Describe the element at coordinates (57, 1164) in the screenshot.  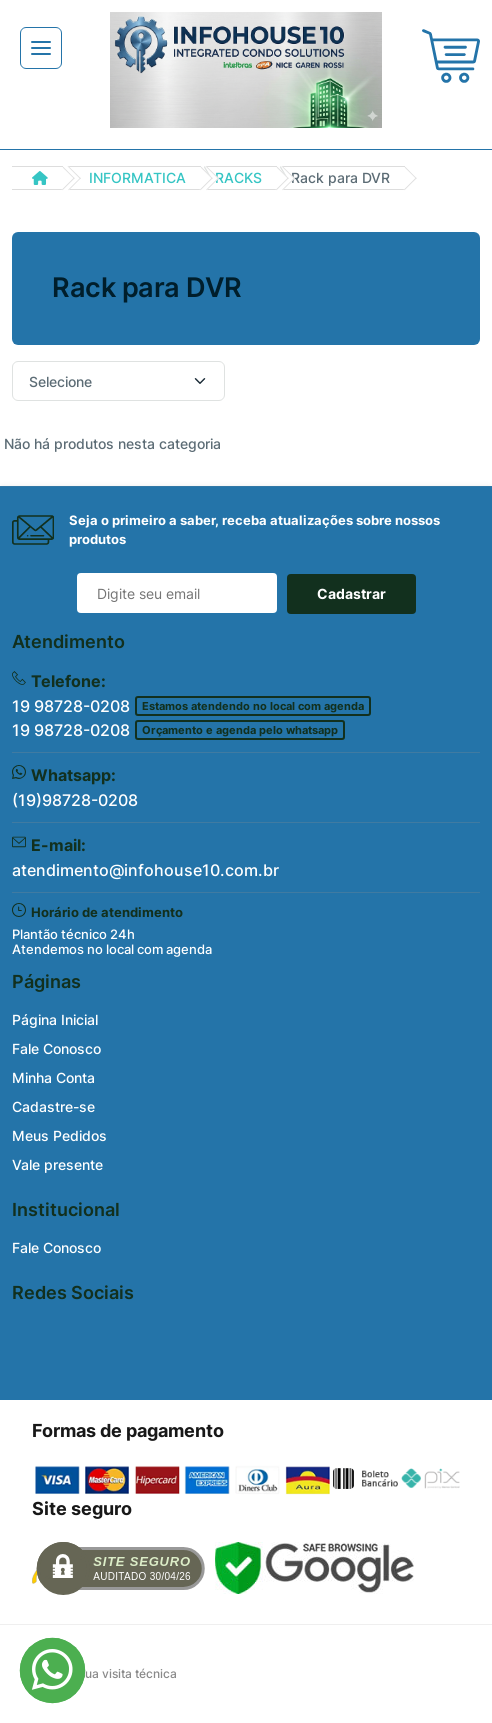
I see `Vale presente` at that location.